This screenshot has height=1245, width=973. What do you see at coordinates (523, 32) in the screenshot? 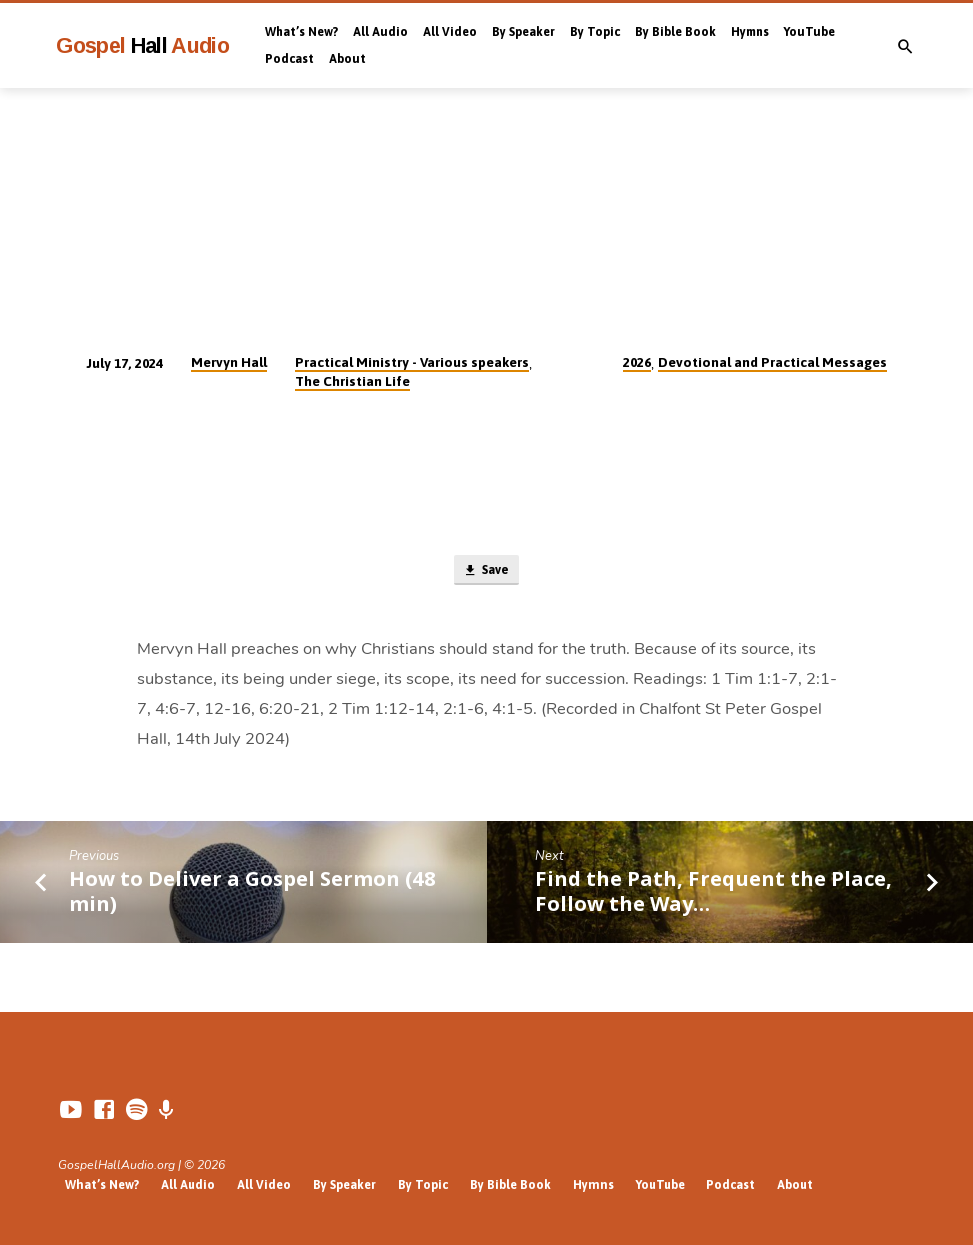
I see `By Speaker` at bounding box center [523, 32].